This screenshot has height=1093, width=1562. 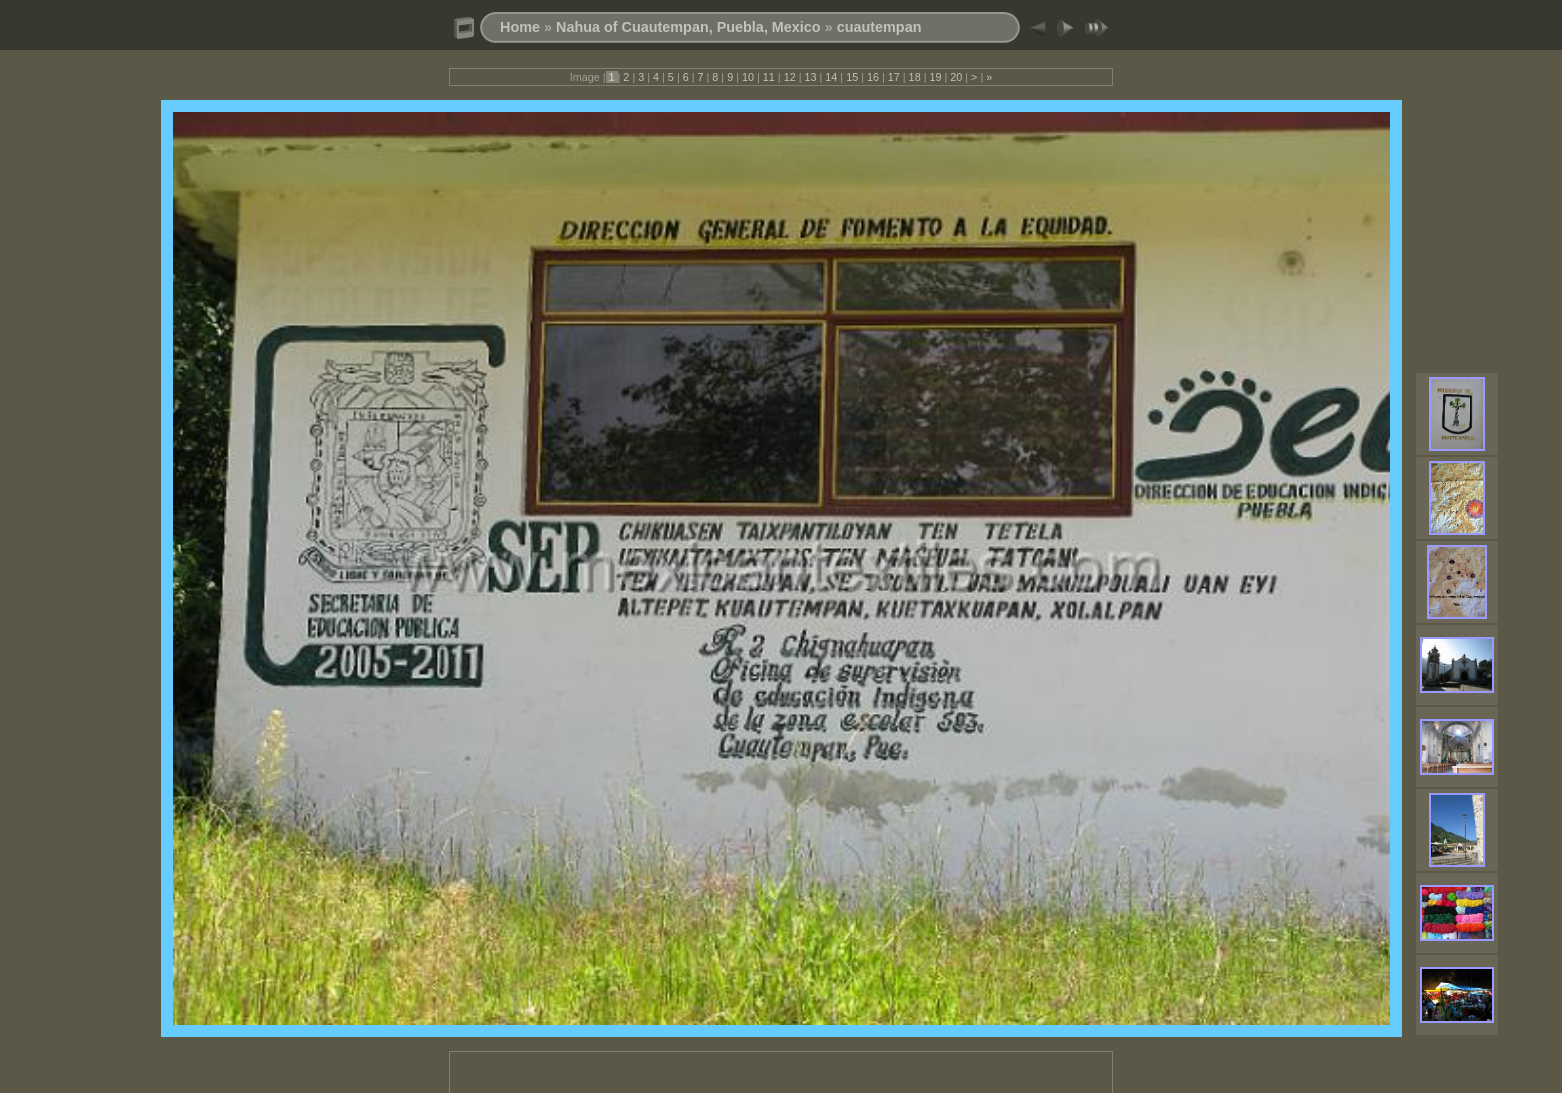 What do you see at coordinates (935, 77) in the screenshot?
I see `19` at bounding box center [935, 77].